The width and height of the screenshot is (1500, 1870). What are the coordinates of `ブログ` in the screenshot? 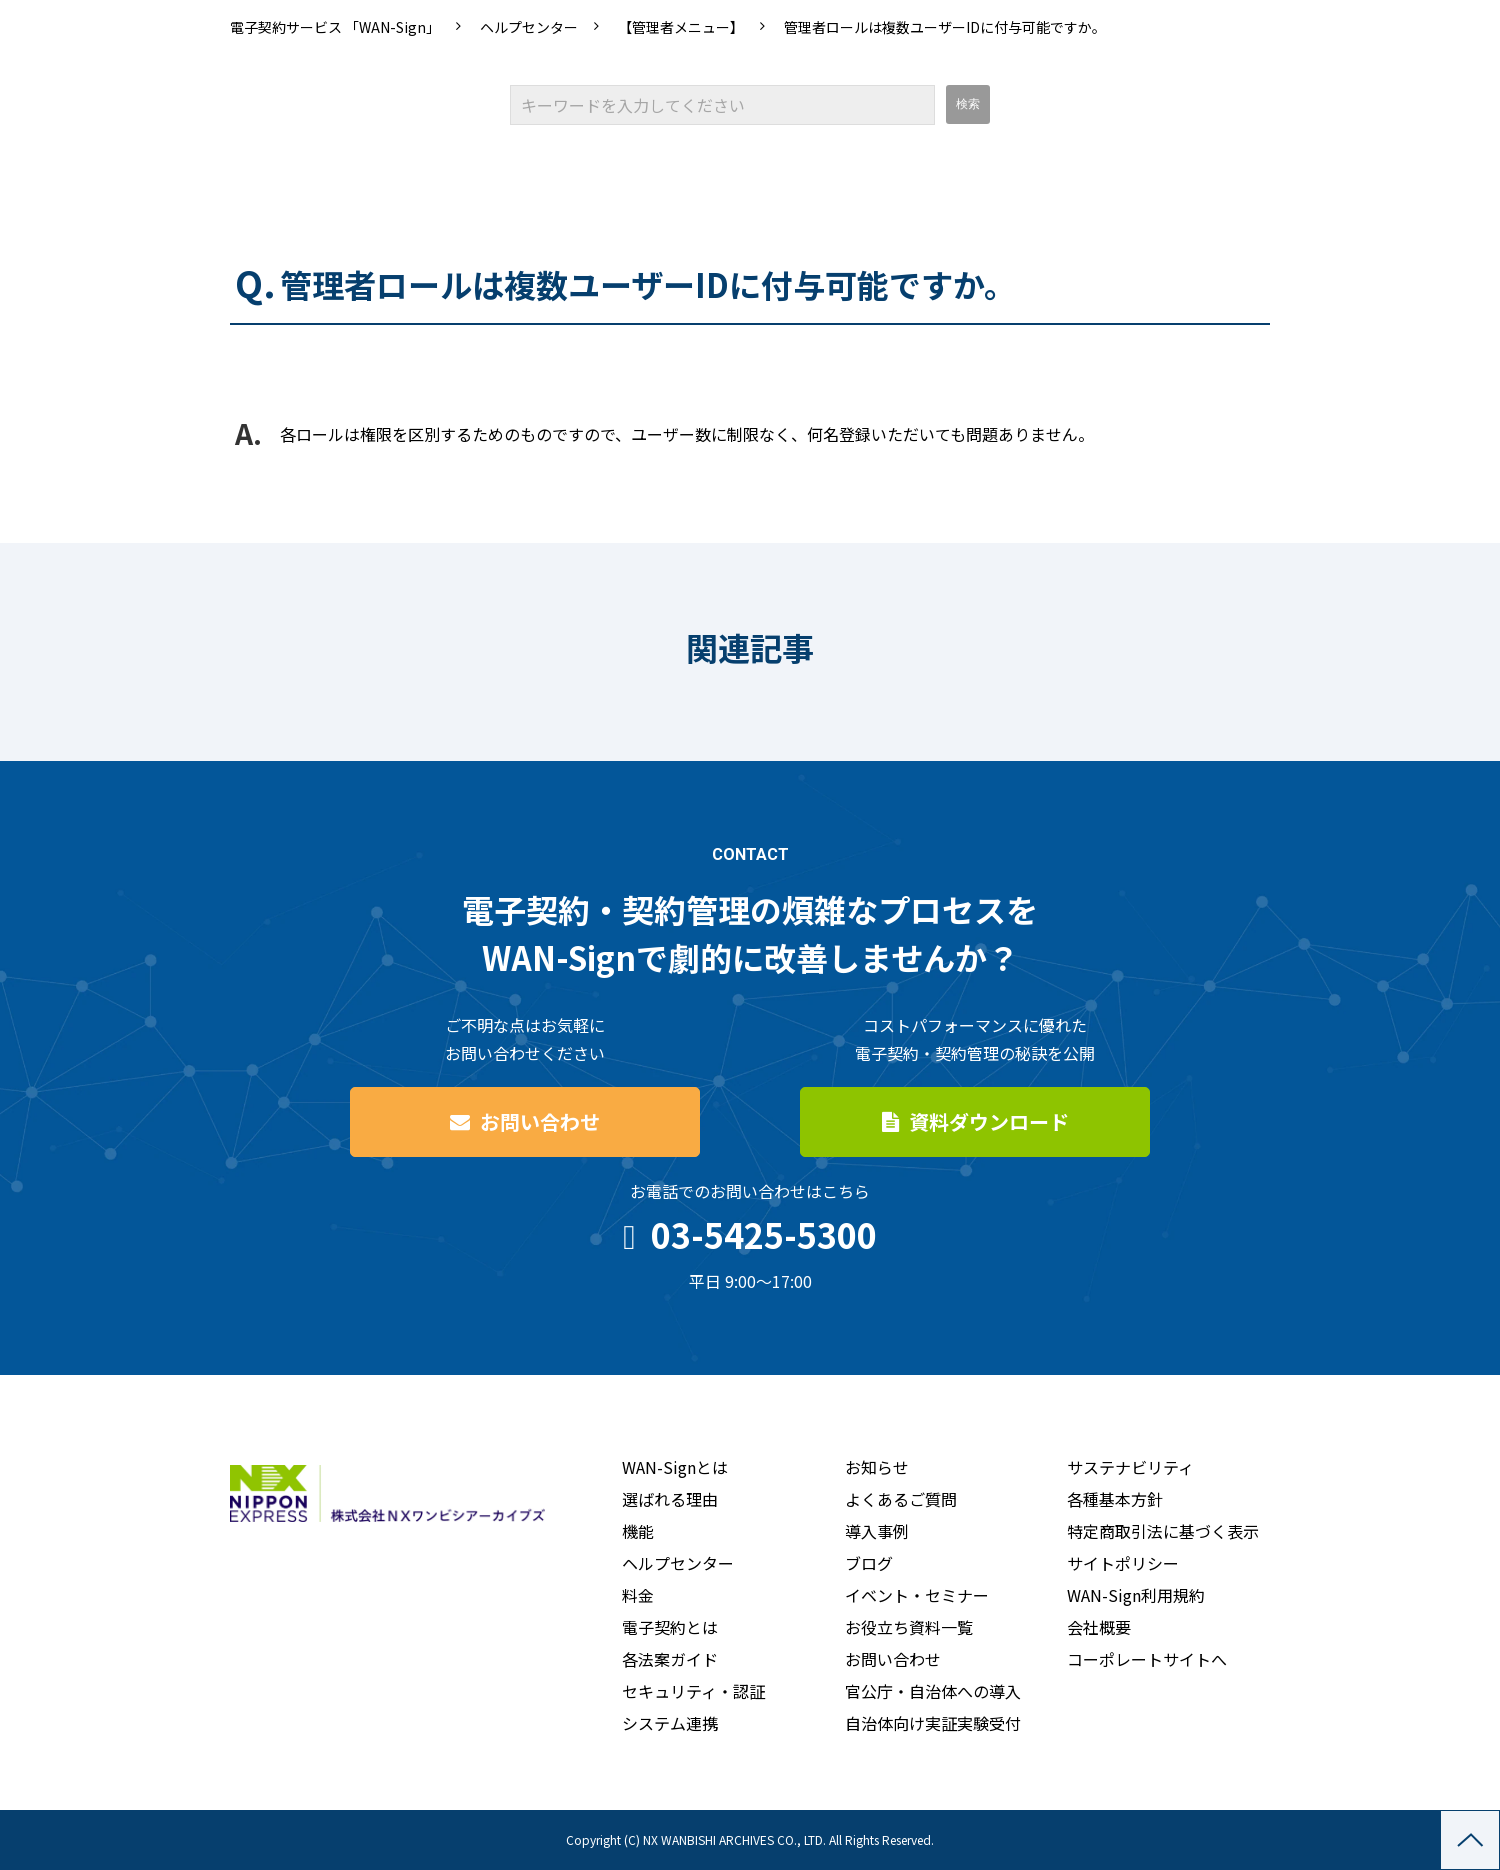 It's located at (869, 1563).